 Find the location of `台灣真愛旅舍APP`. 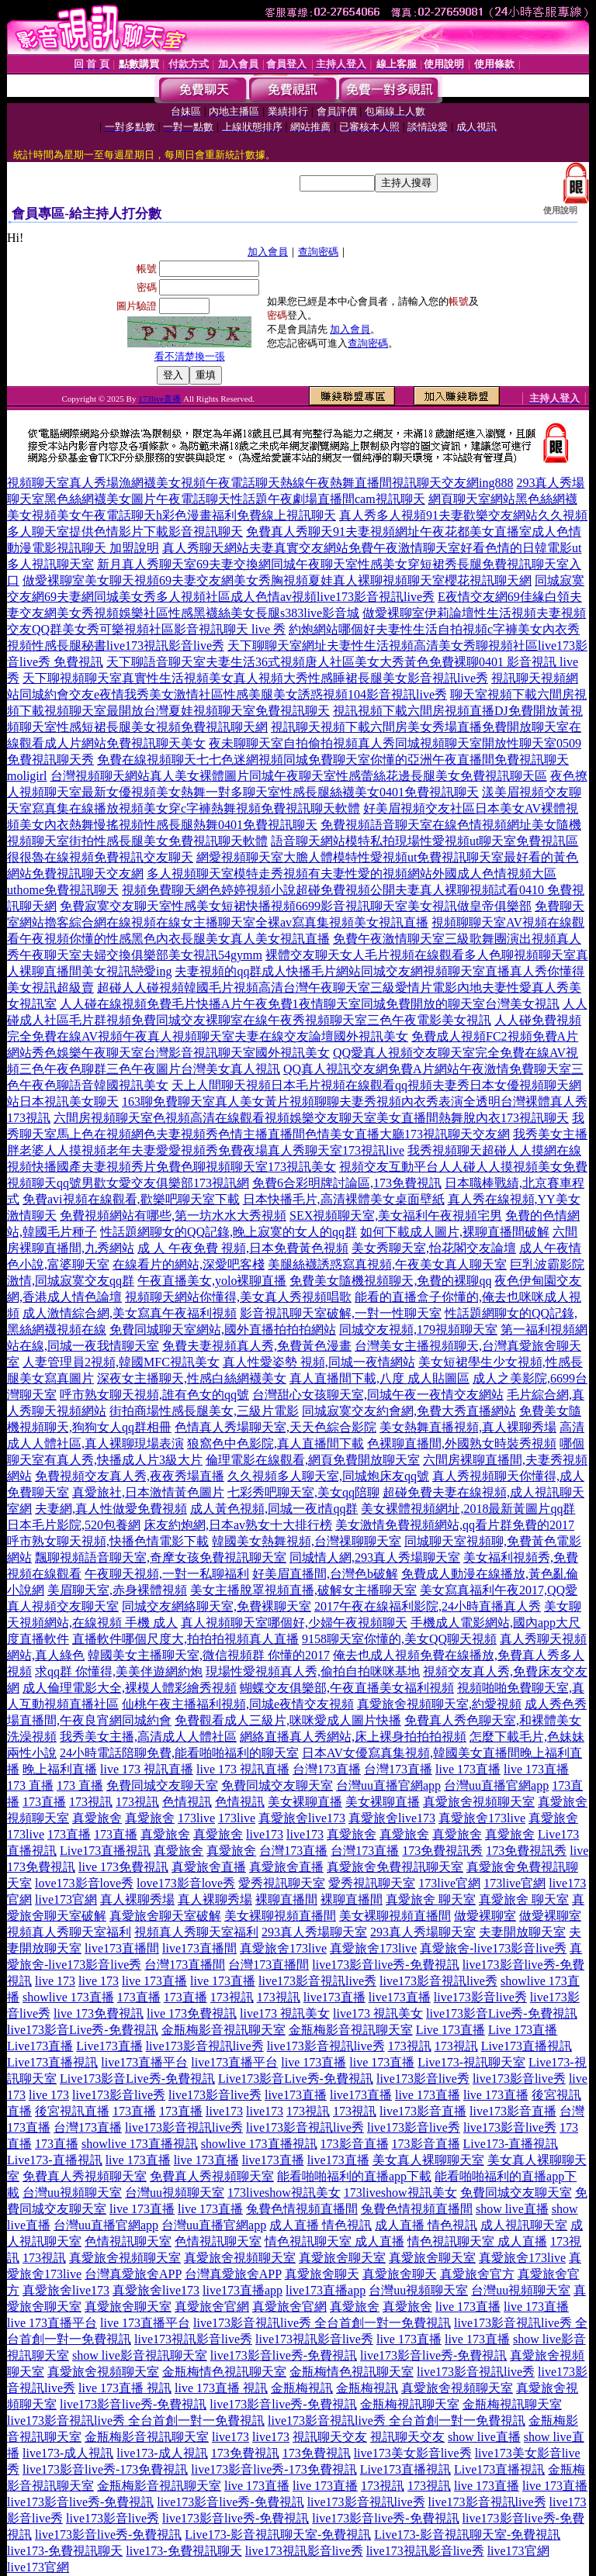

台灣真愛旅舍APP is located at coordinates (133, 2274).